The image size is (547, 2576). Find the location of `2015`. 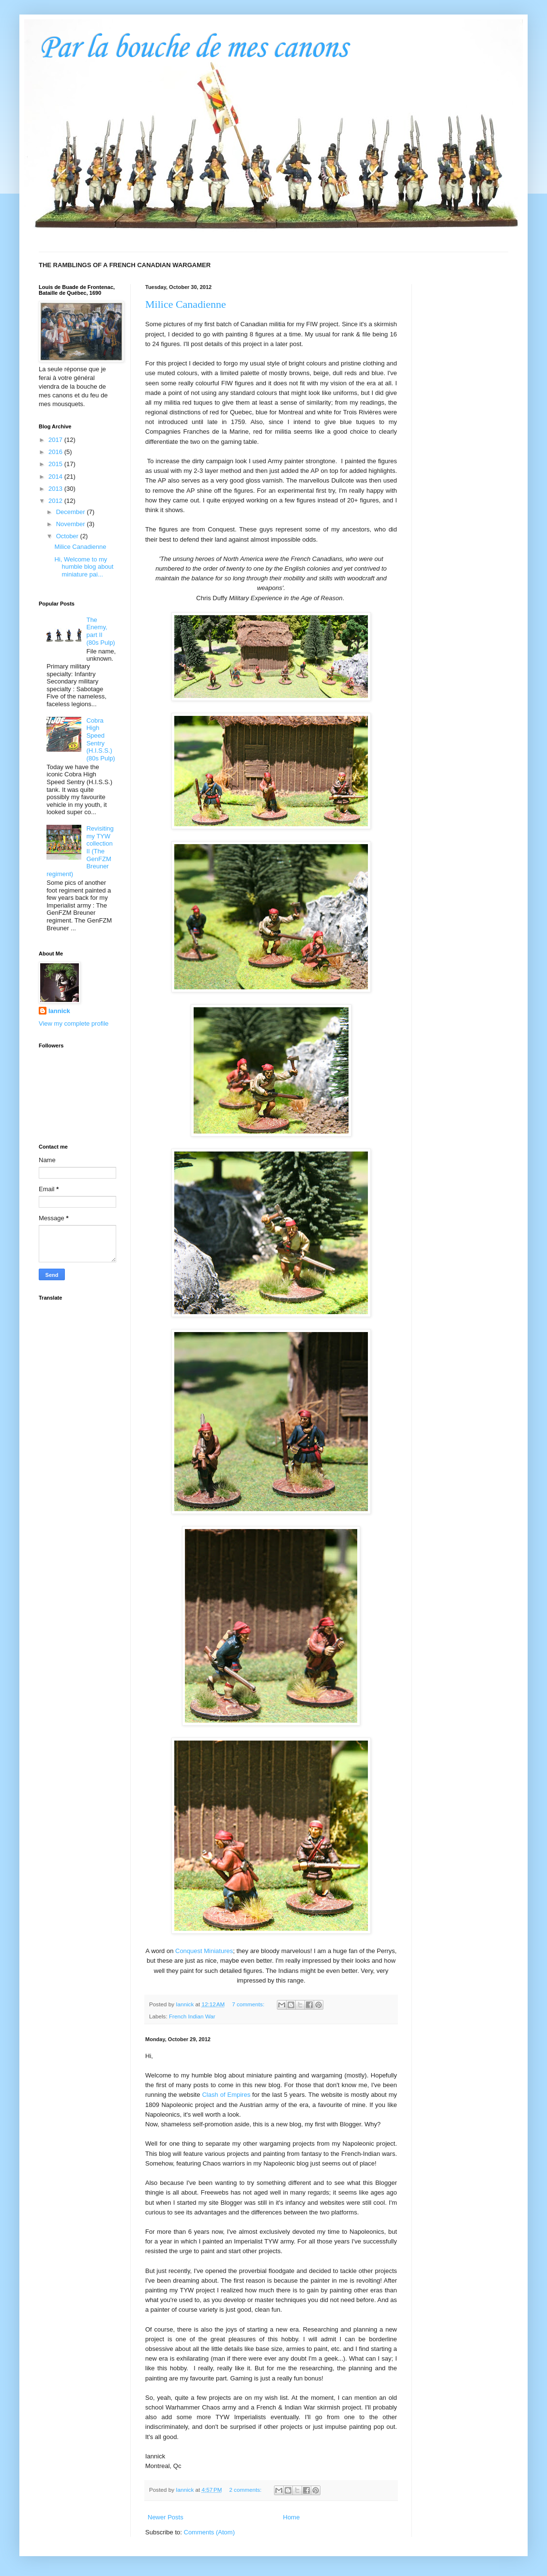

2015 is located at coordinates (56, 464).